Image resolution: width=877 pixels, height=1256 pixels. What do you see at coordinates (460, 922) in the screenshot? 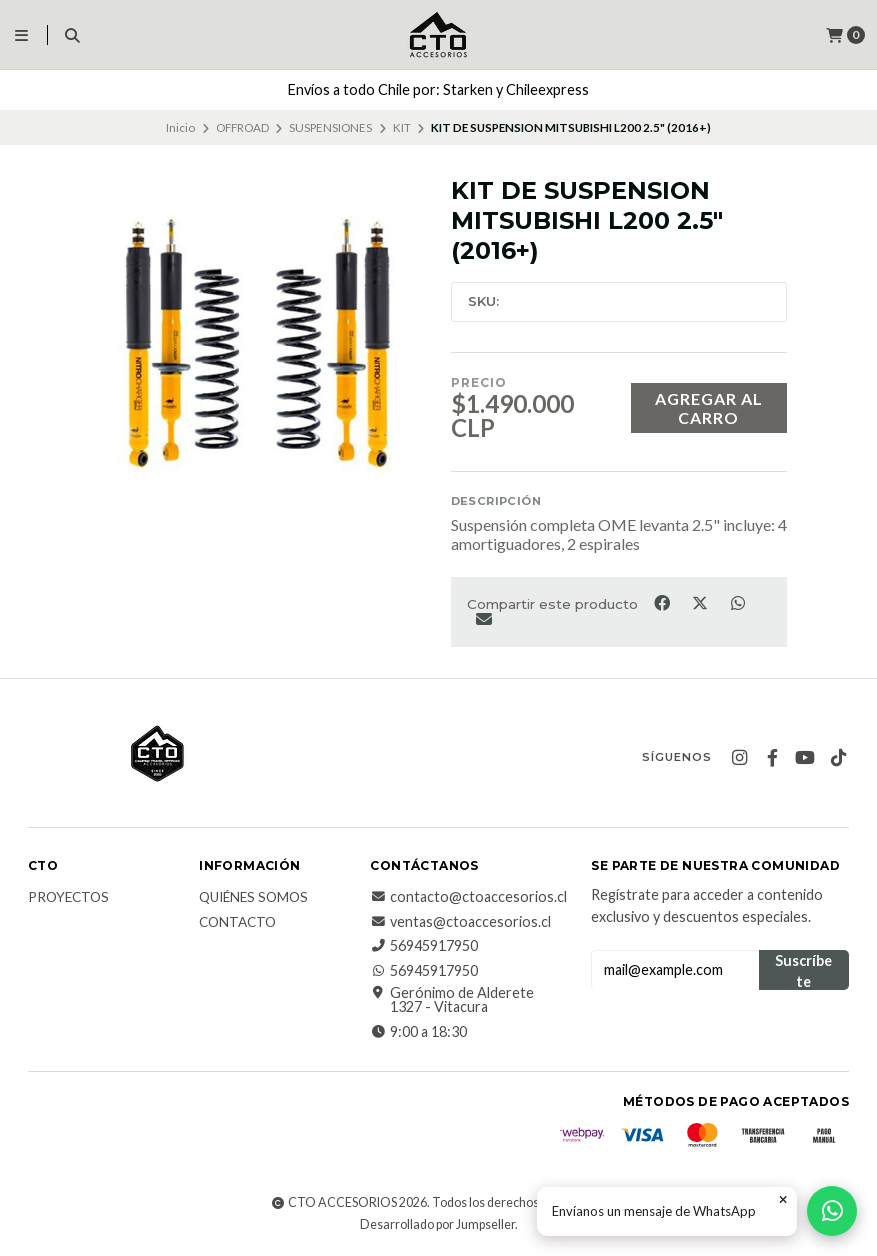
I see `ventas@ctoaccesorios.cl` at bounding box center [460, 922].